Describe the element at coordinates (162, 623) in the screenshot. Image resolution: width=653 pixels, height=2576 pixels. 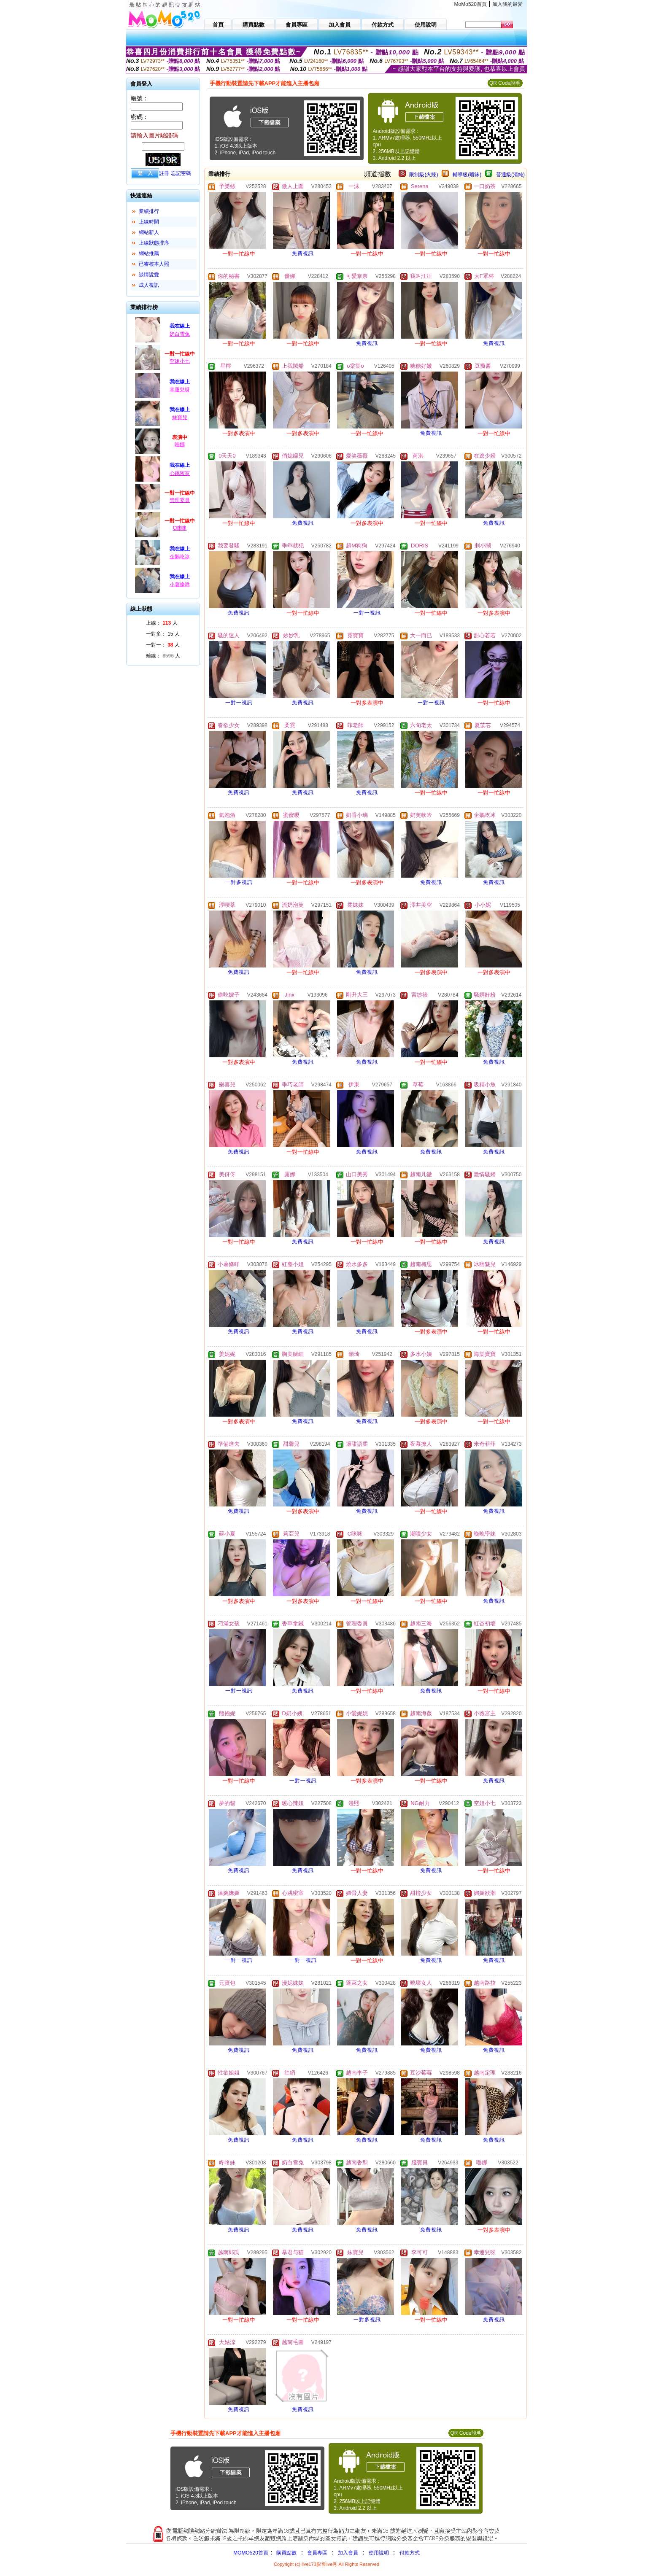
I see `上線： 人` at that location.